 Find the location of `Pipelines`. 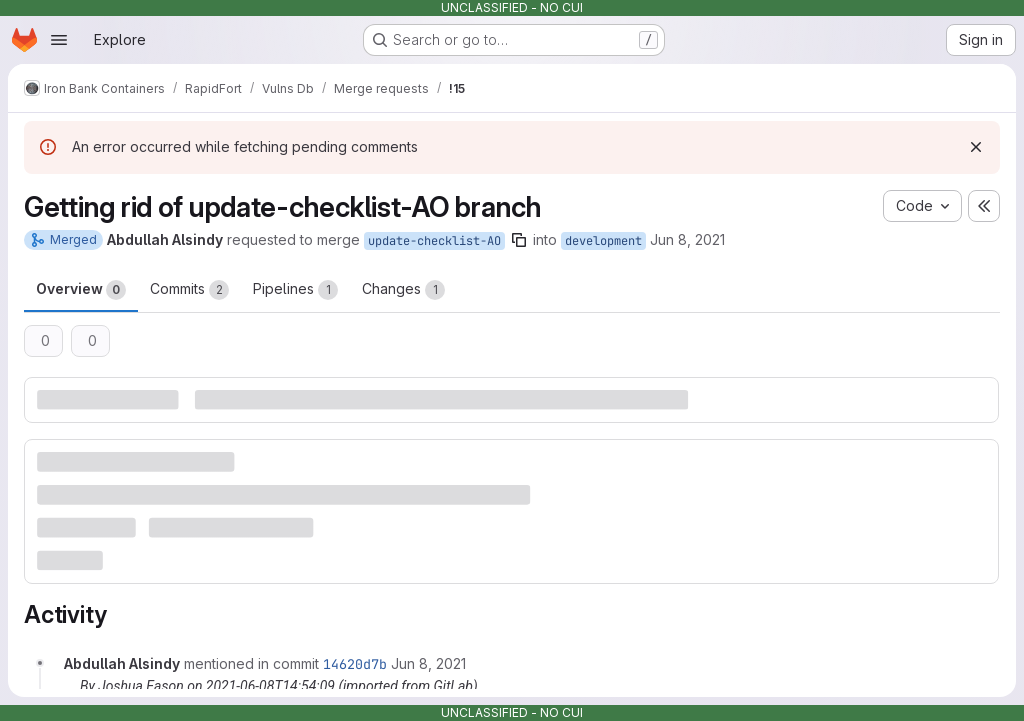

Pipelines is located at coordinates (295, 290).